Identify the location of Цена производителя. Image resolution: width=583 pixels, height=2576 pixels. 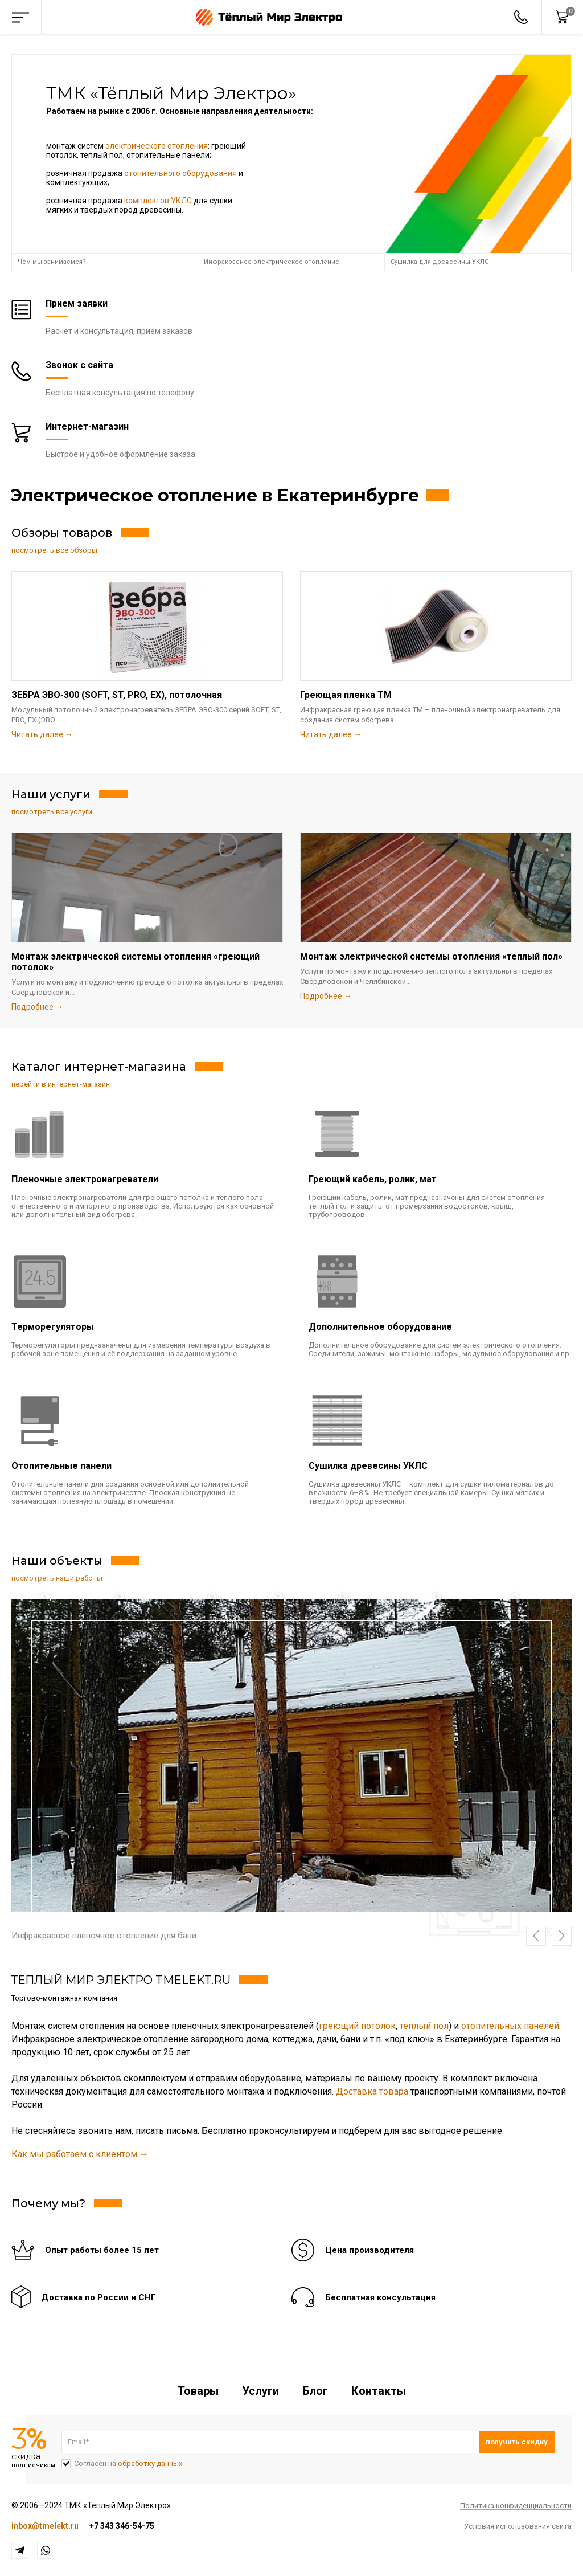
(369, 2250).